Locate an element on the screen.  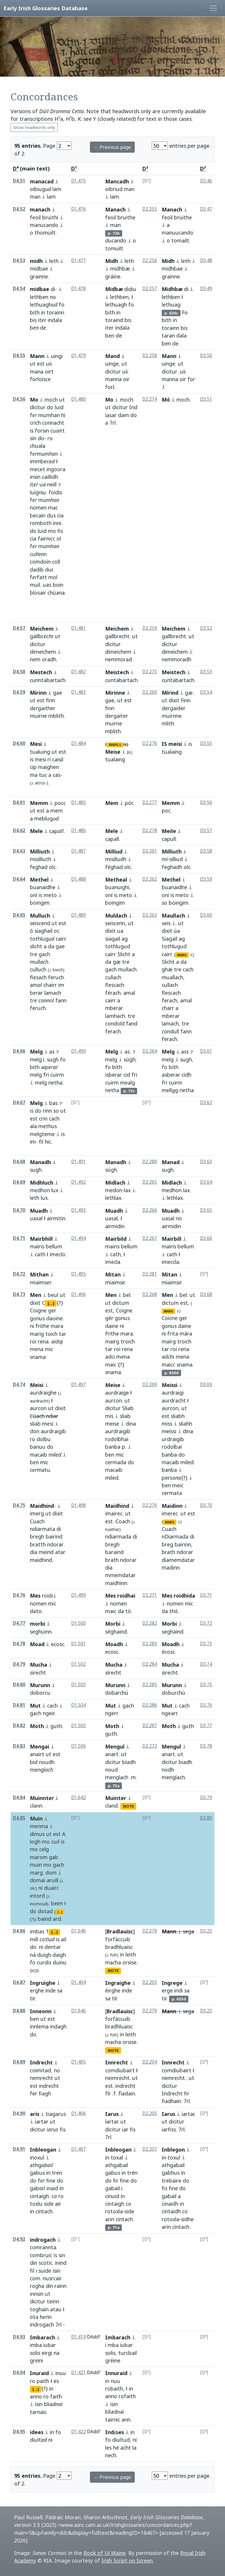
cintaidh is located at coordinates (171, 2211).